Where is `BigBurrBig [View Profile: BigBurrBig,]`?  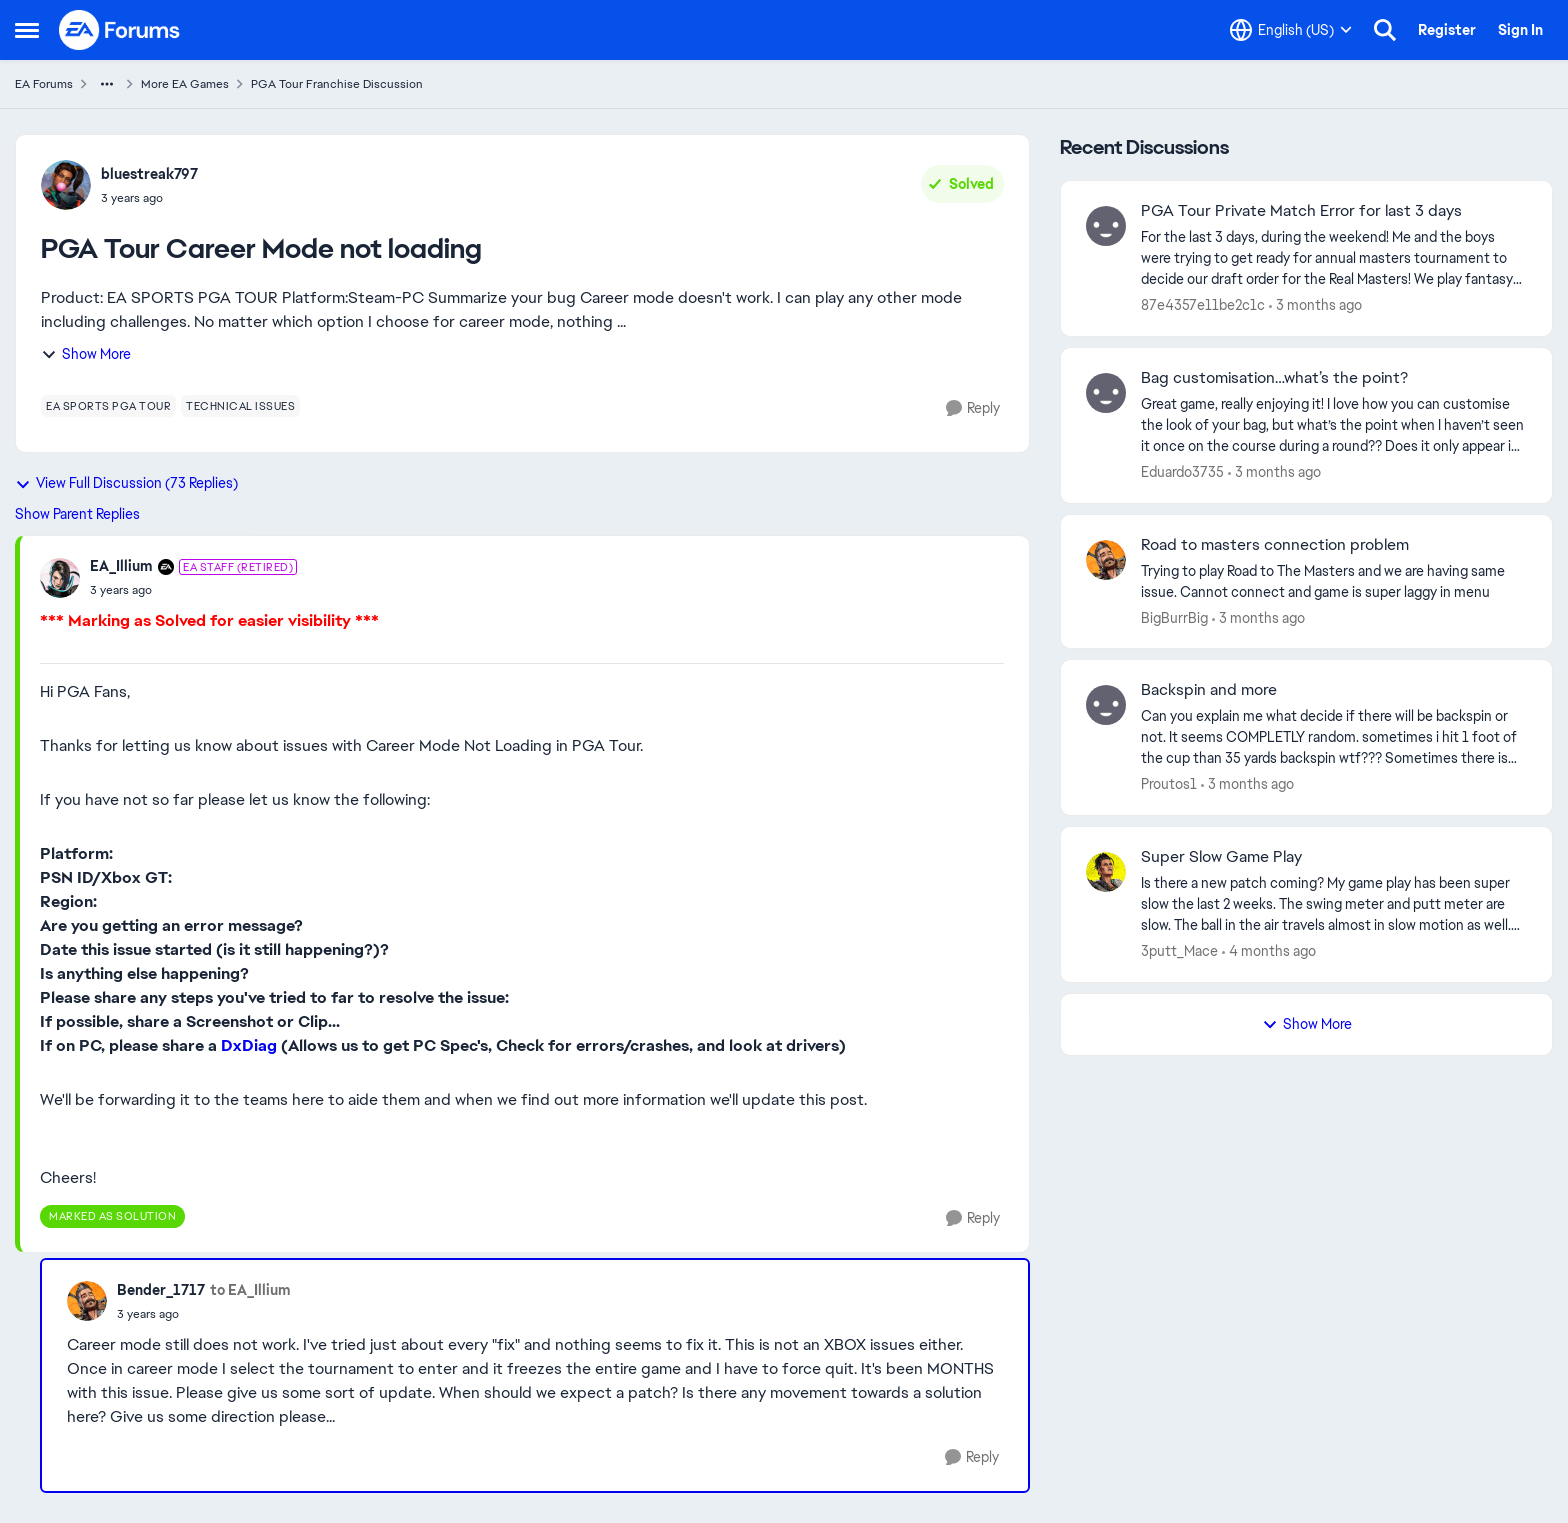 BigBurrBig [View Profile: BigBurrBig,] is located at coordinates (1174, 617).